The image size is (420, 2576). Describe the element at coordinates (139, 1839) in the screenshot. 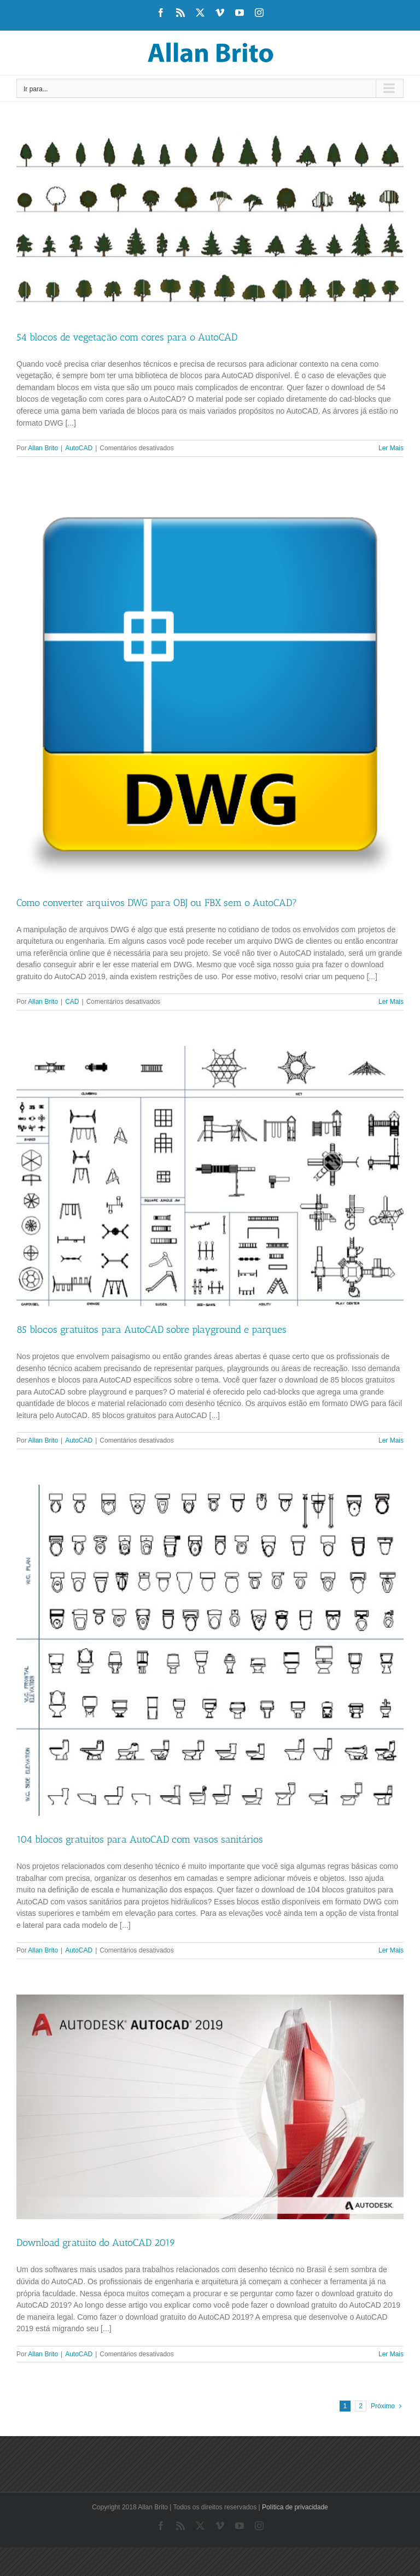

I see `104 blocos gratuitos para AutoCAD com vasos sanitários` at that location.